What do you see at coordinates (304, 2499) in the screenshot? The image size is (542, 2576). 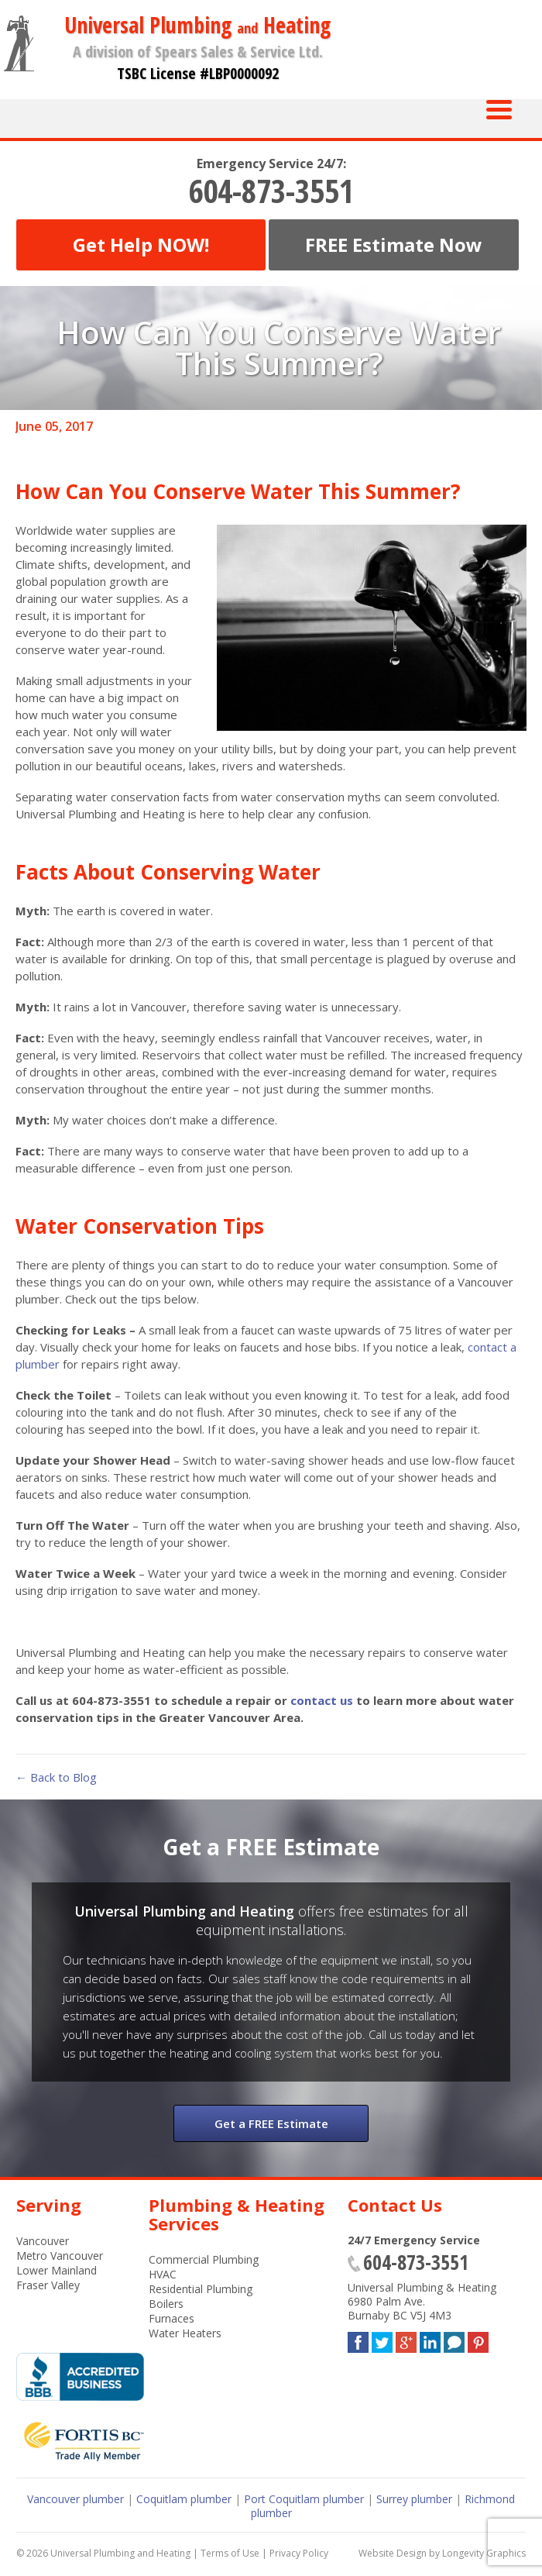 I see `Port Coquitlam plumber` at bounding box center [304, 2499].